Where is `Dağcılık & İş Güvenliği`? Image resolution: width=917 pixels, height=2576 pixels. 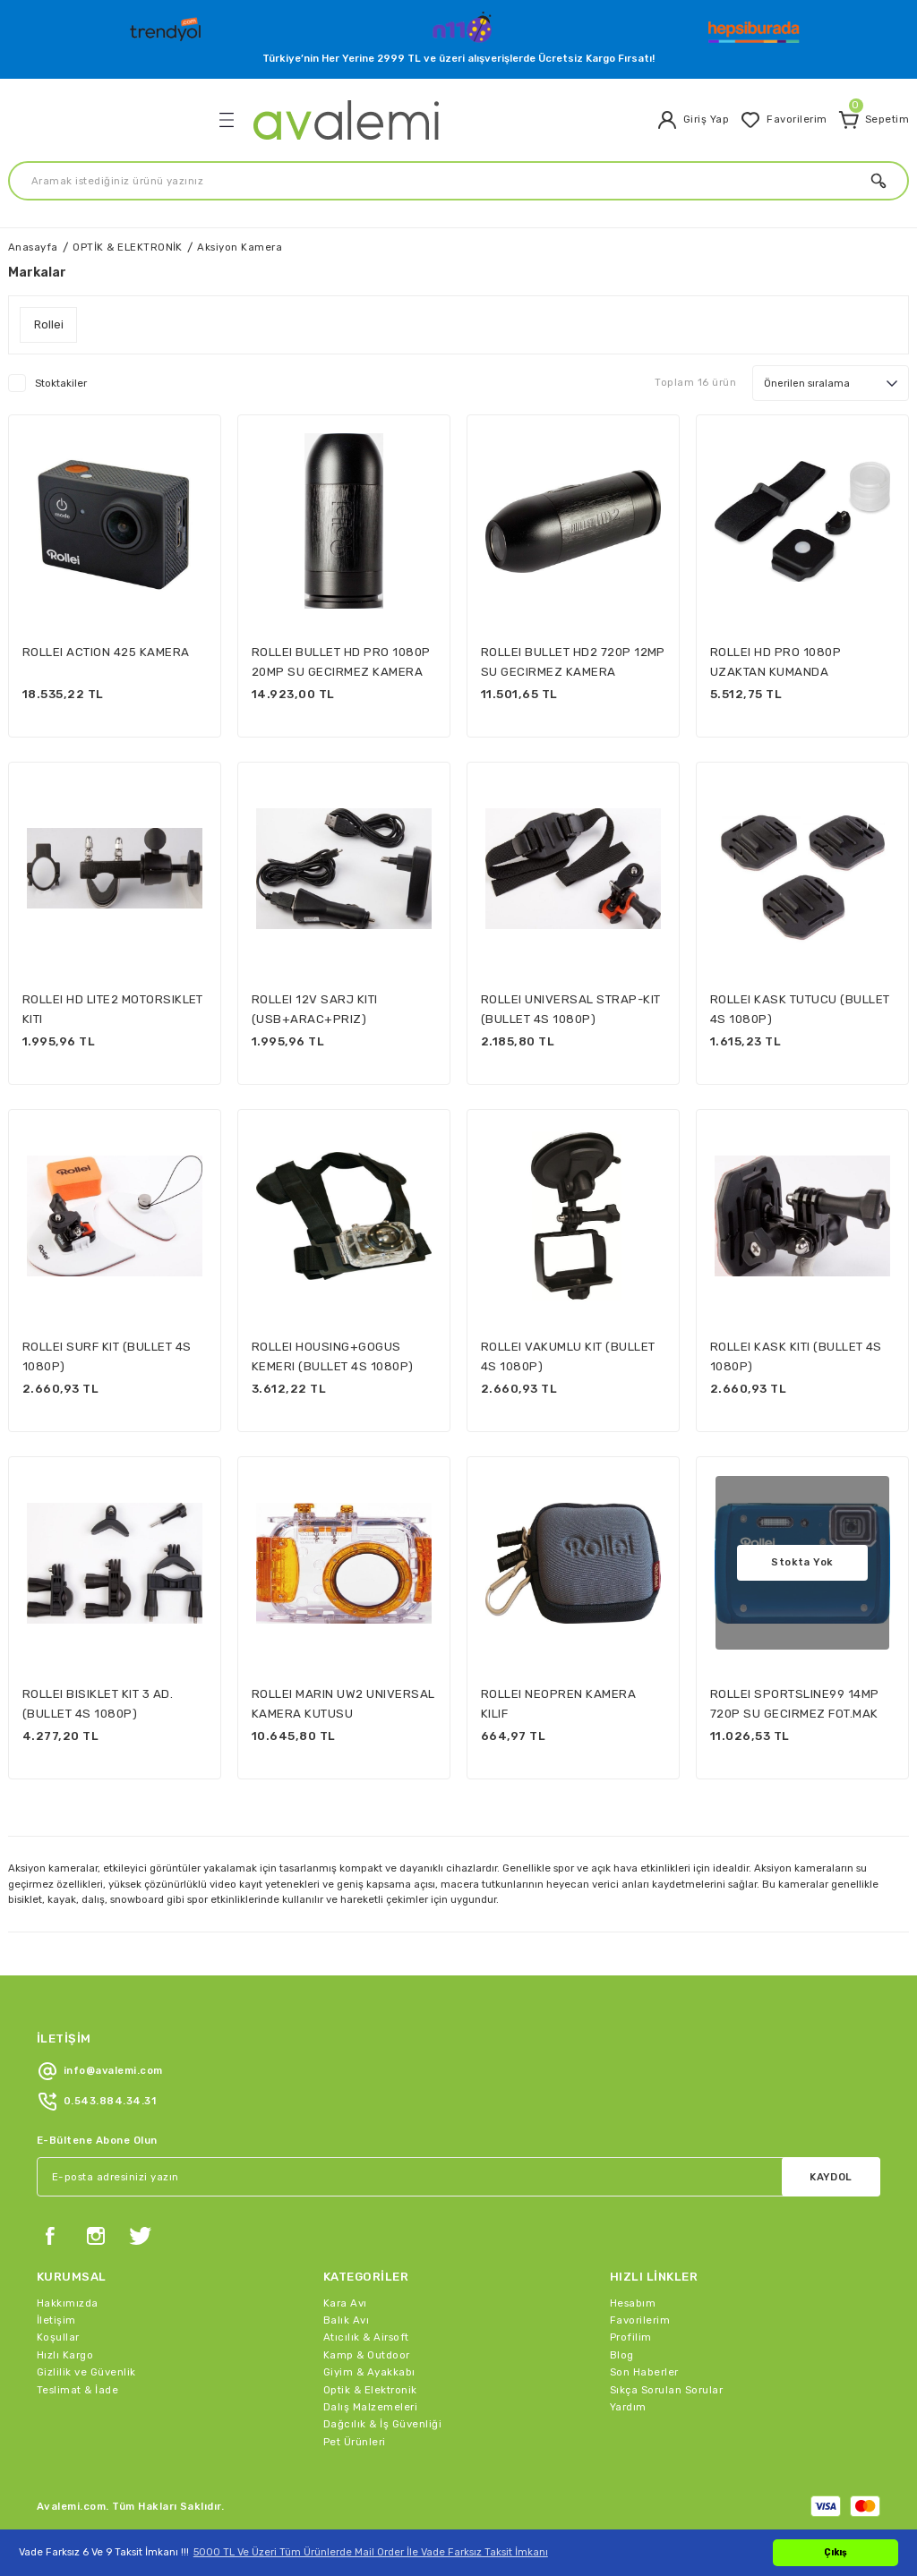 Dağcılık & İş Güvenliği is located at coordinates (382, 2424).